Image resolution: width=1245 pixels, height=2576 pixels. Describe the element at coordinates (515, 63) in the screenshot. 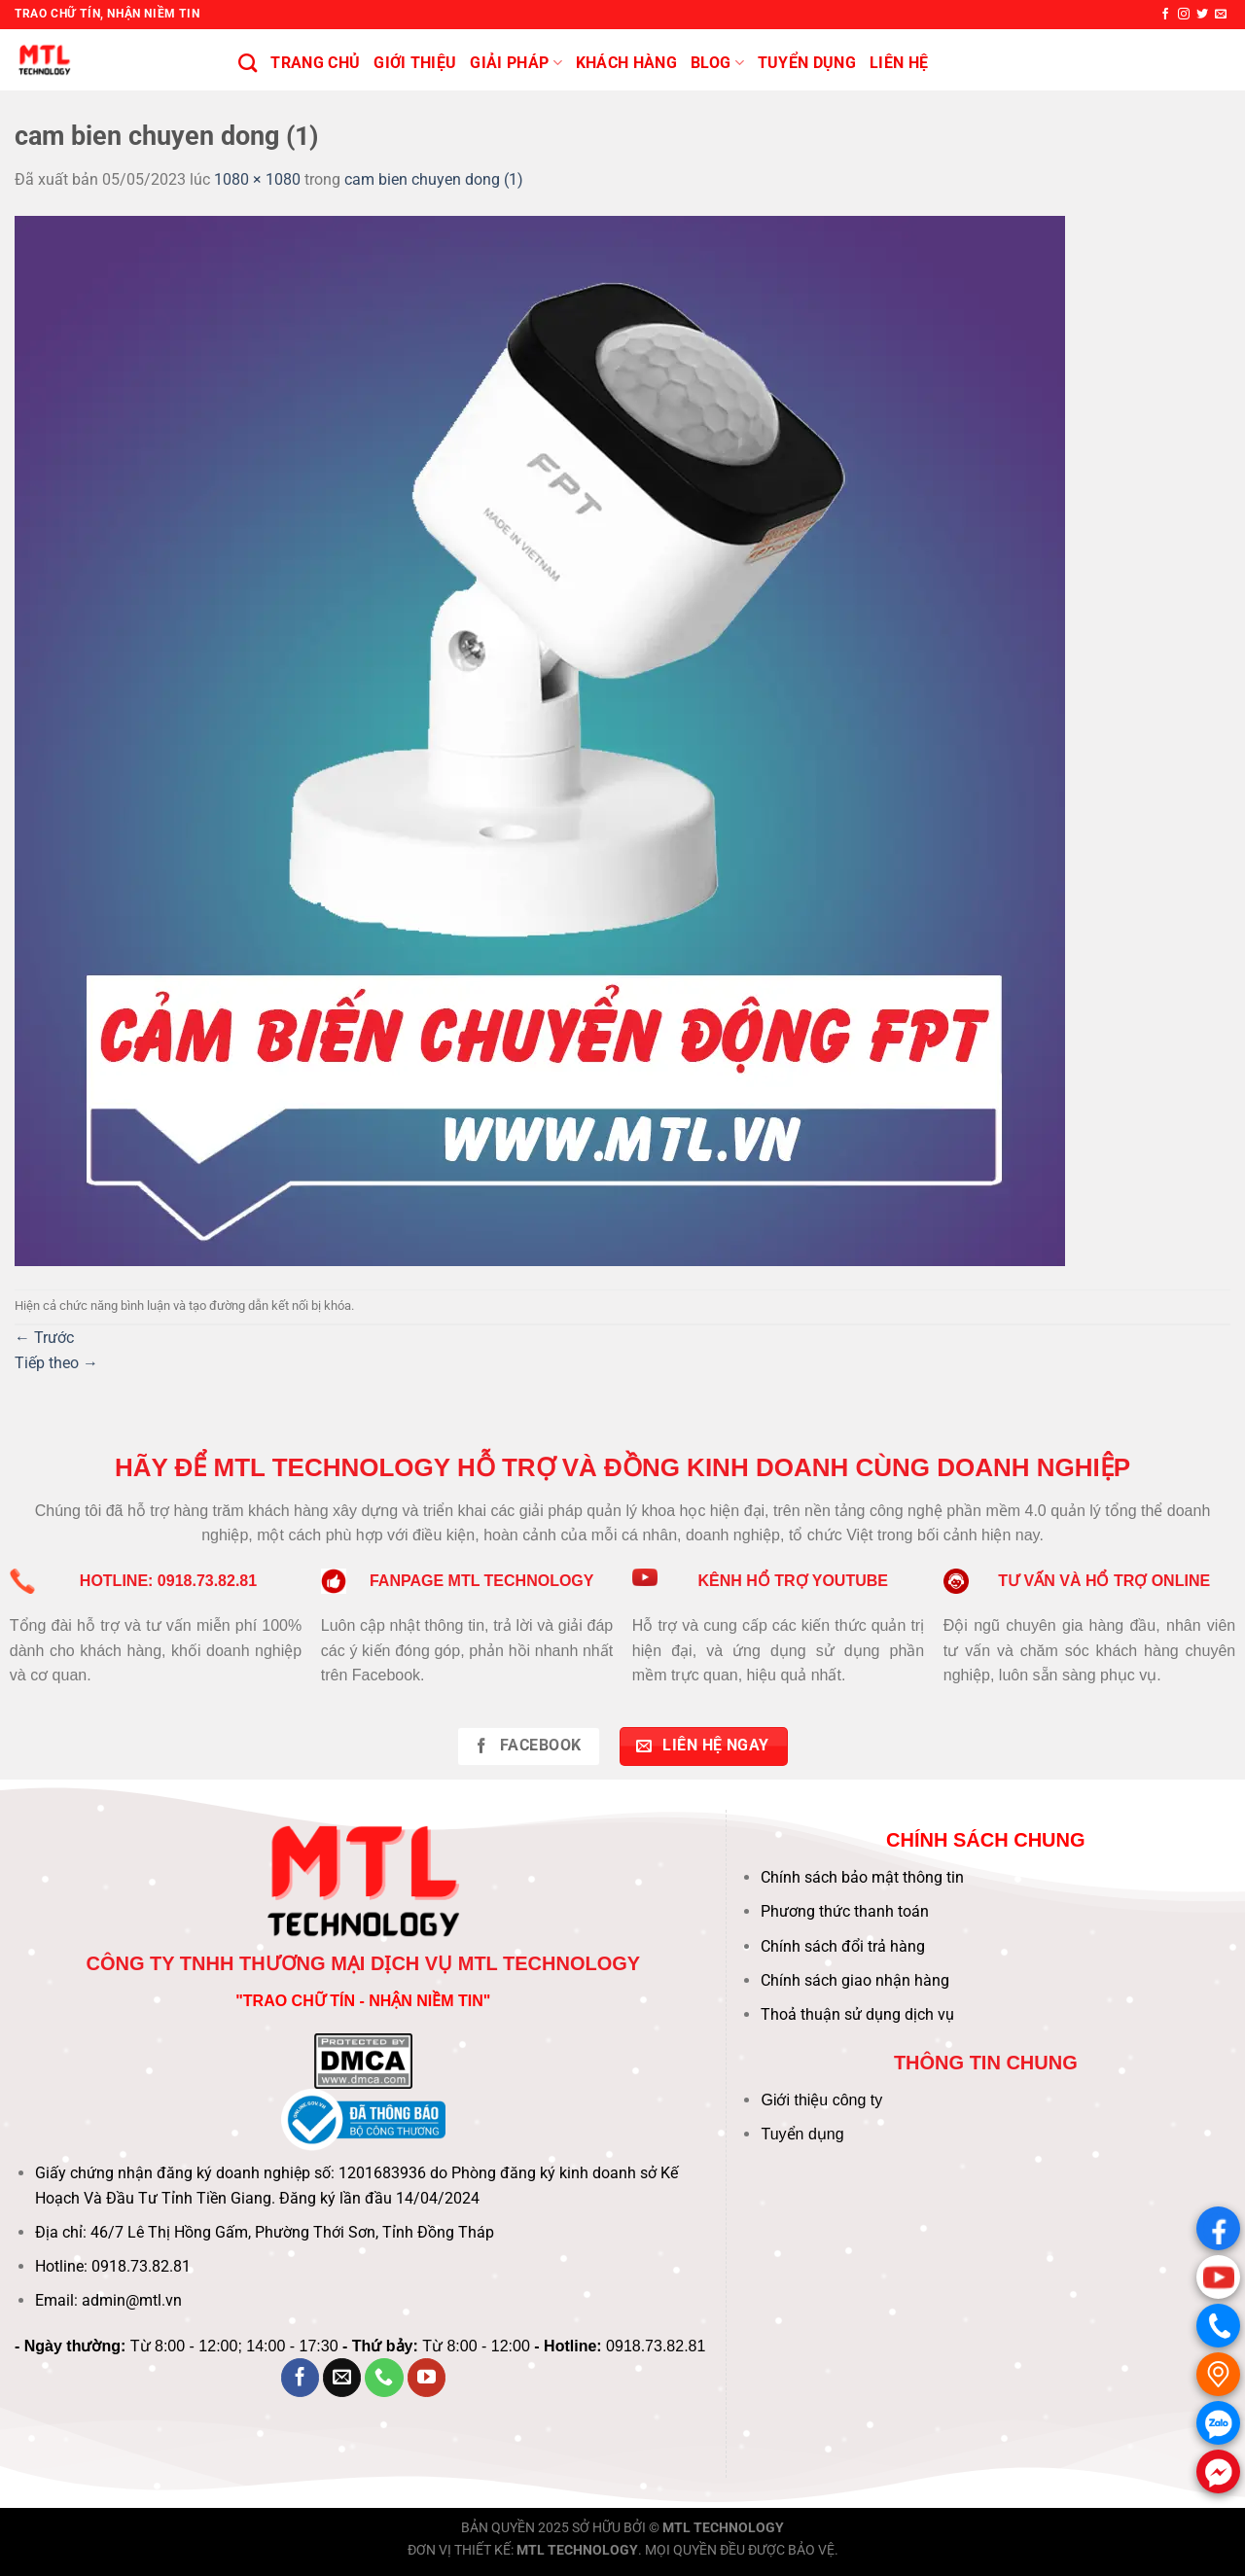

I see `Giải pháp` at that location.